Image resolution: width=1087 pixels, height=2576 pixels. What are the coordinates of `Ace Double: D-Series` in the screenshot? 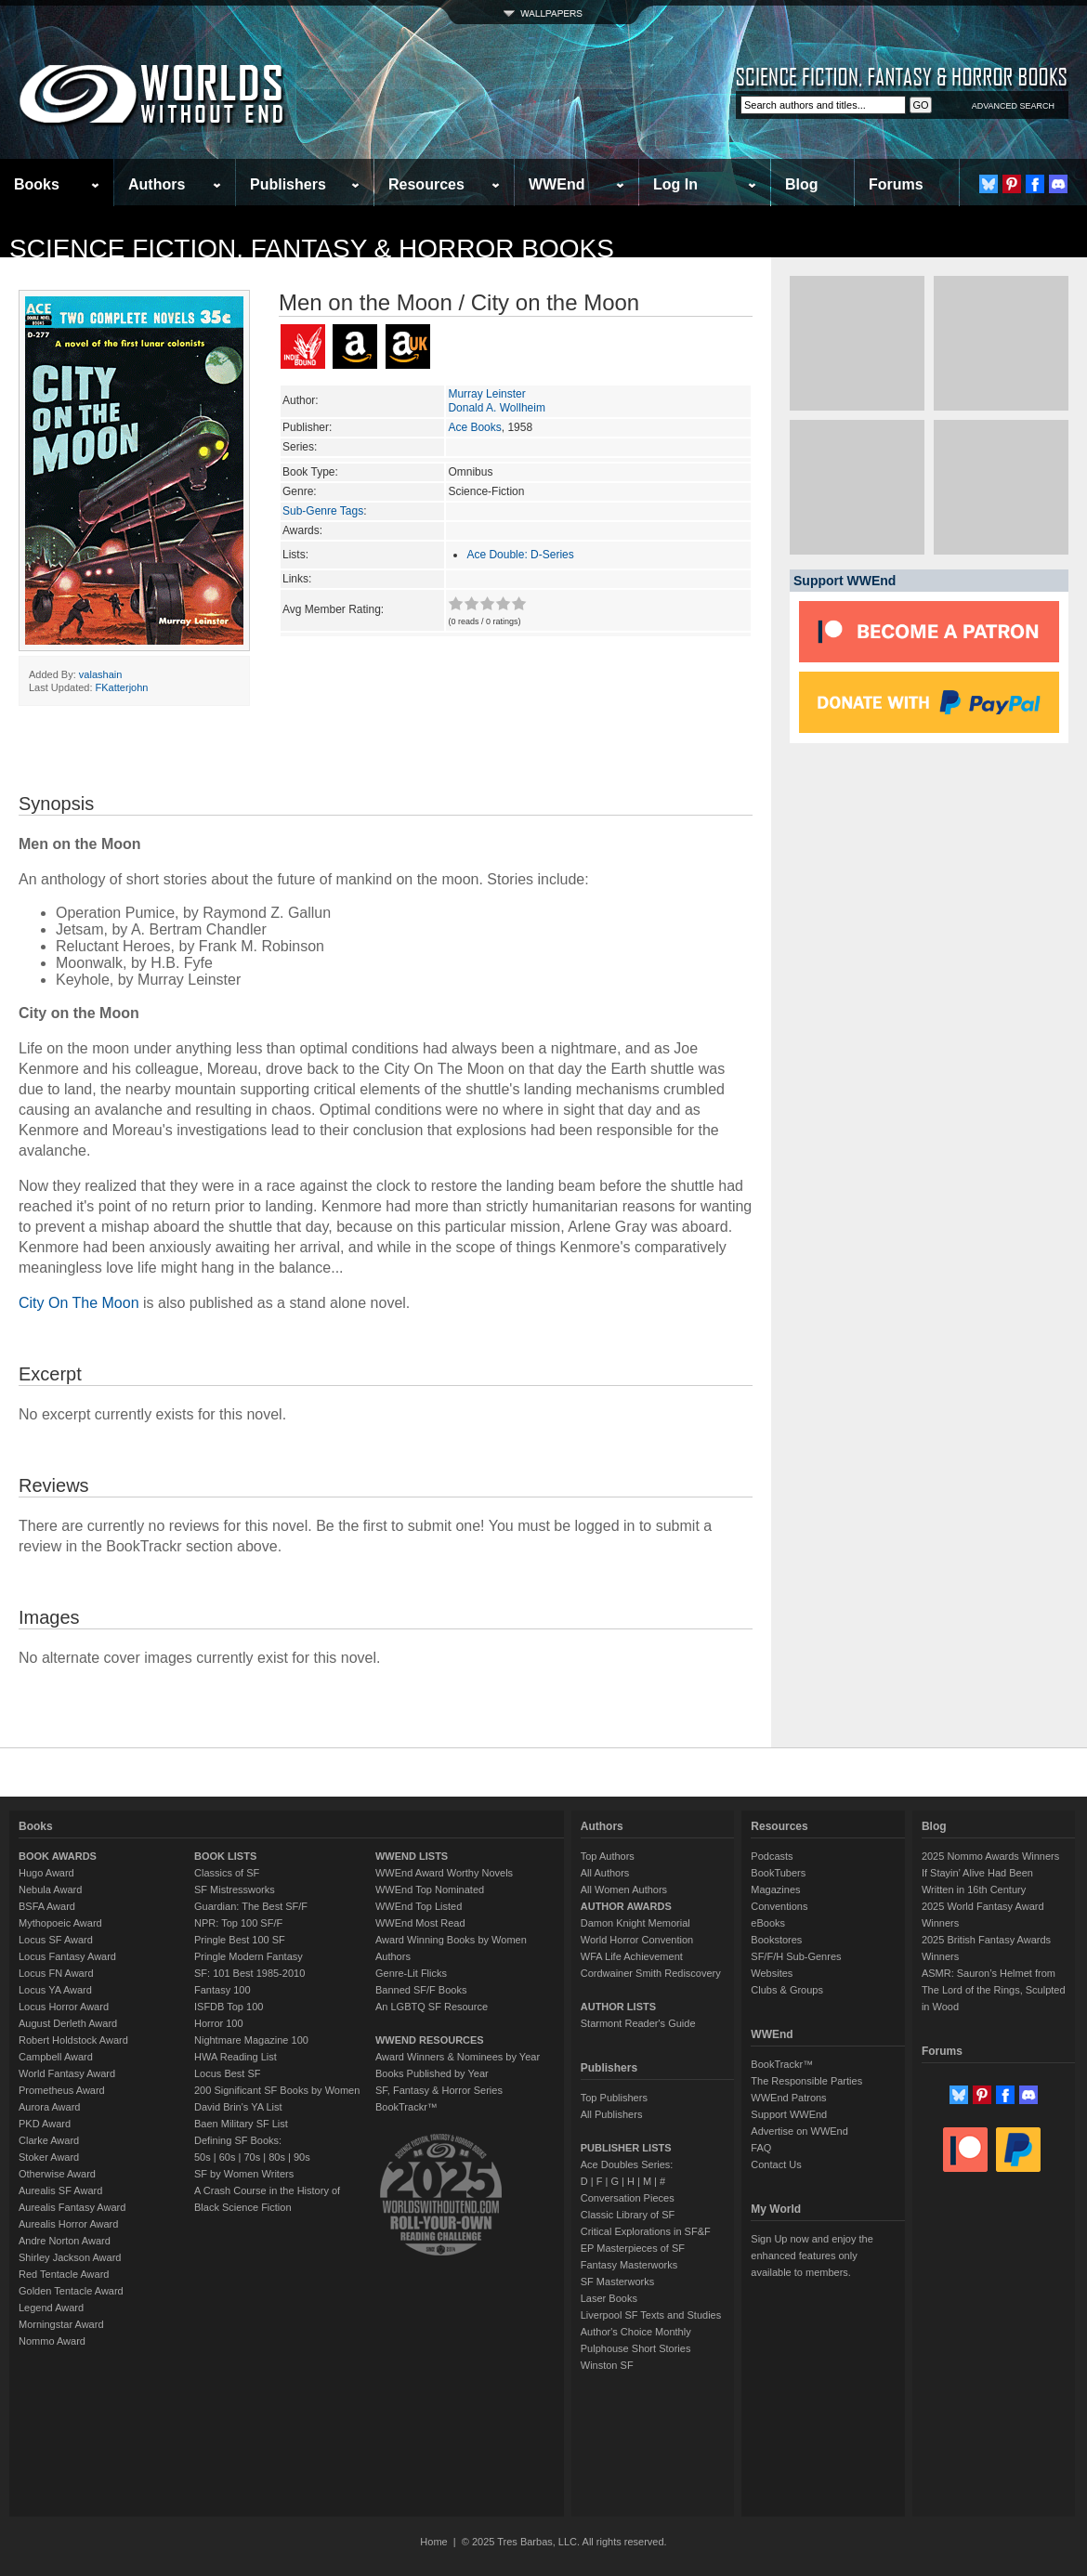 It's located at (519, 554).